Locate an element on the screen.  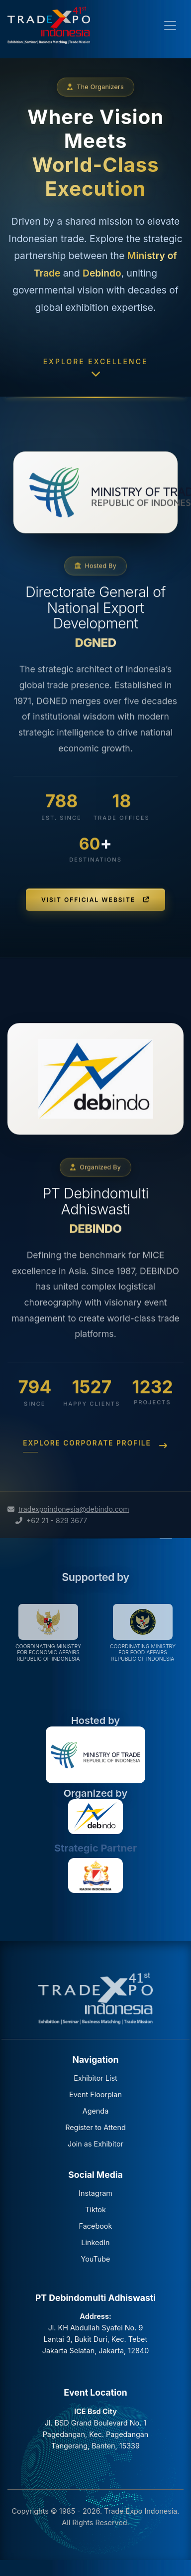
Agenda is located at coordinates (96, 2111).